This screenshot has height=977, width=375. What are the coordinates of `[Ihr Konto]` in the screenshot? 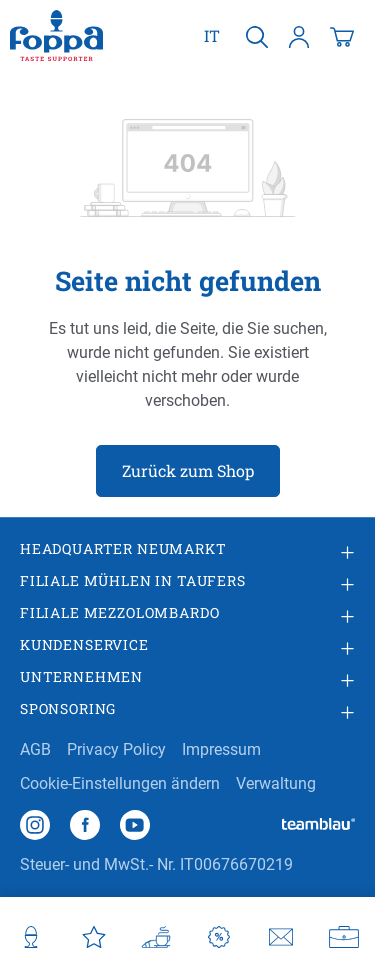 It's located at (299, 36).